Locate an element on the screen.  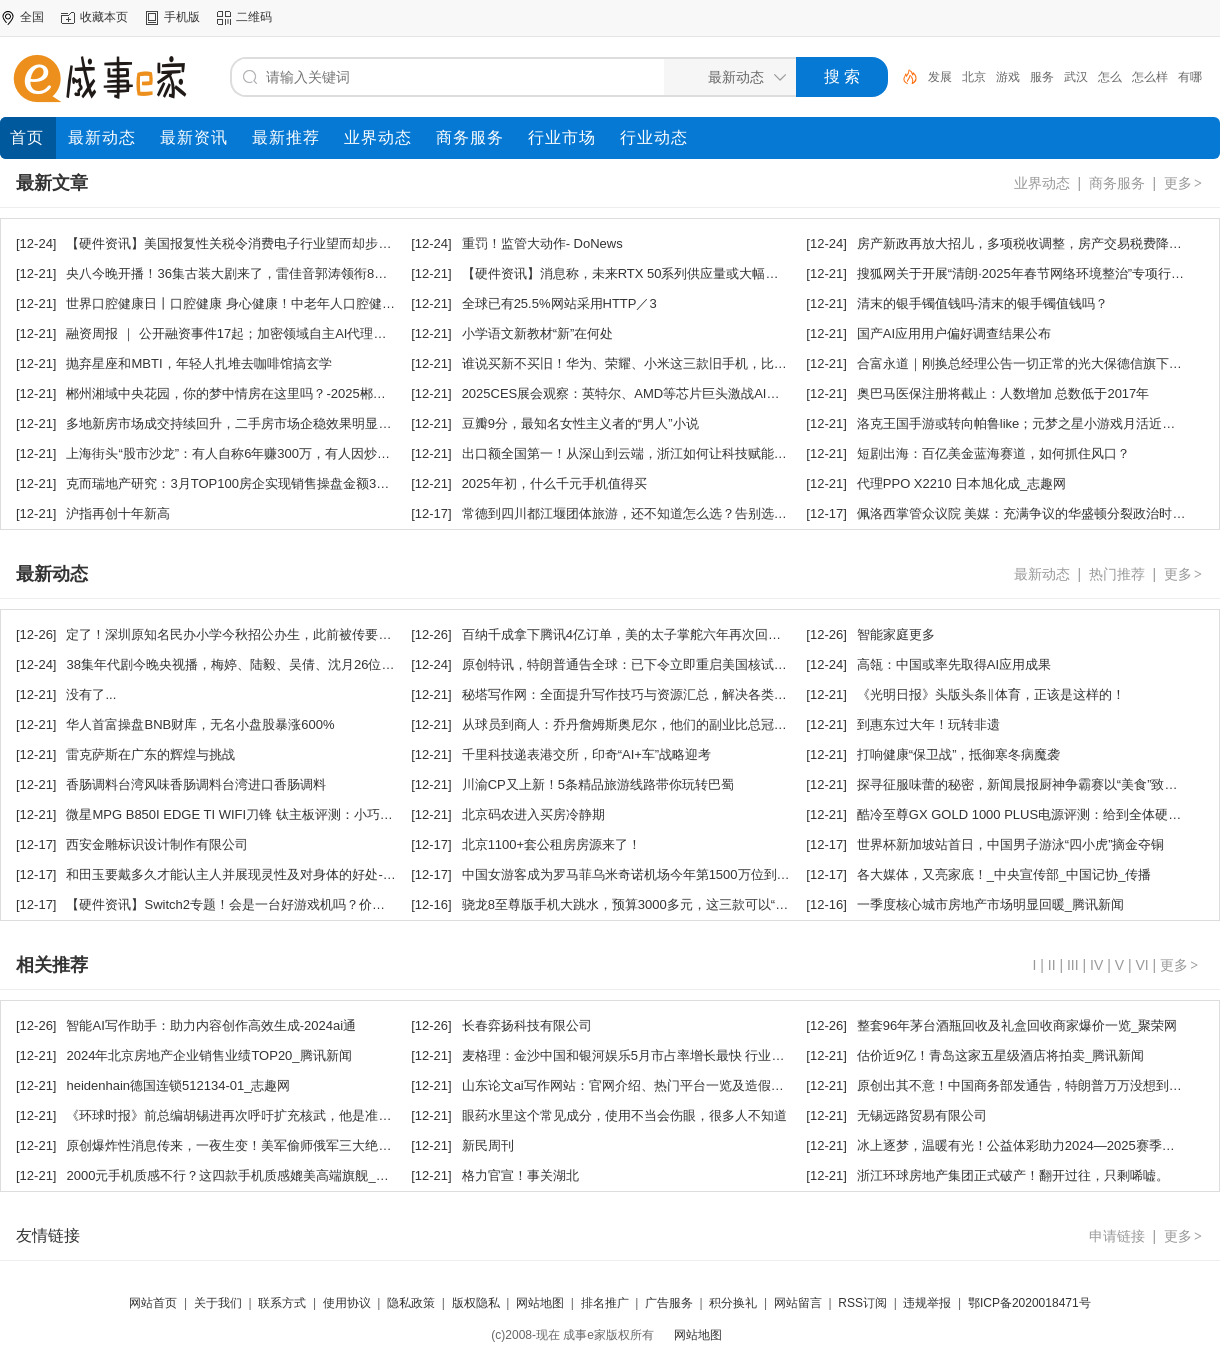
IV is located at coordinates (1096, 965).